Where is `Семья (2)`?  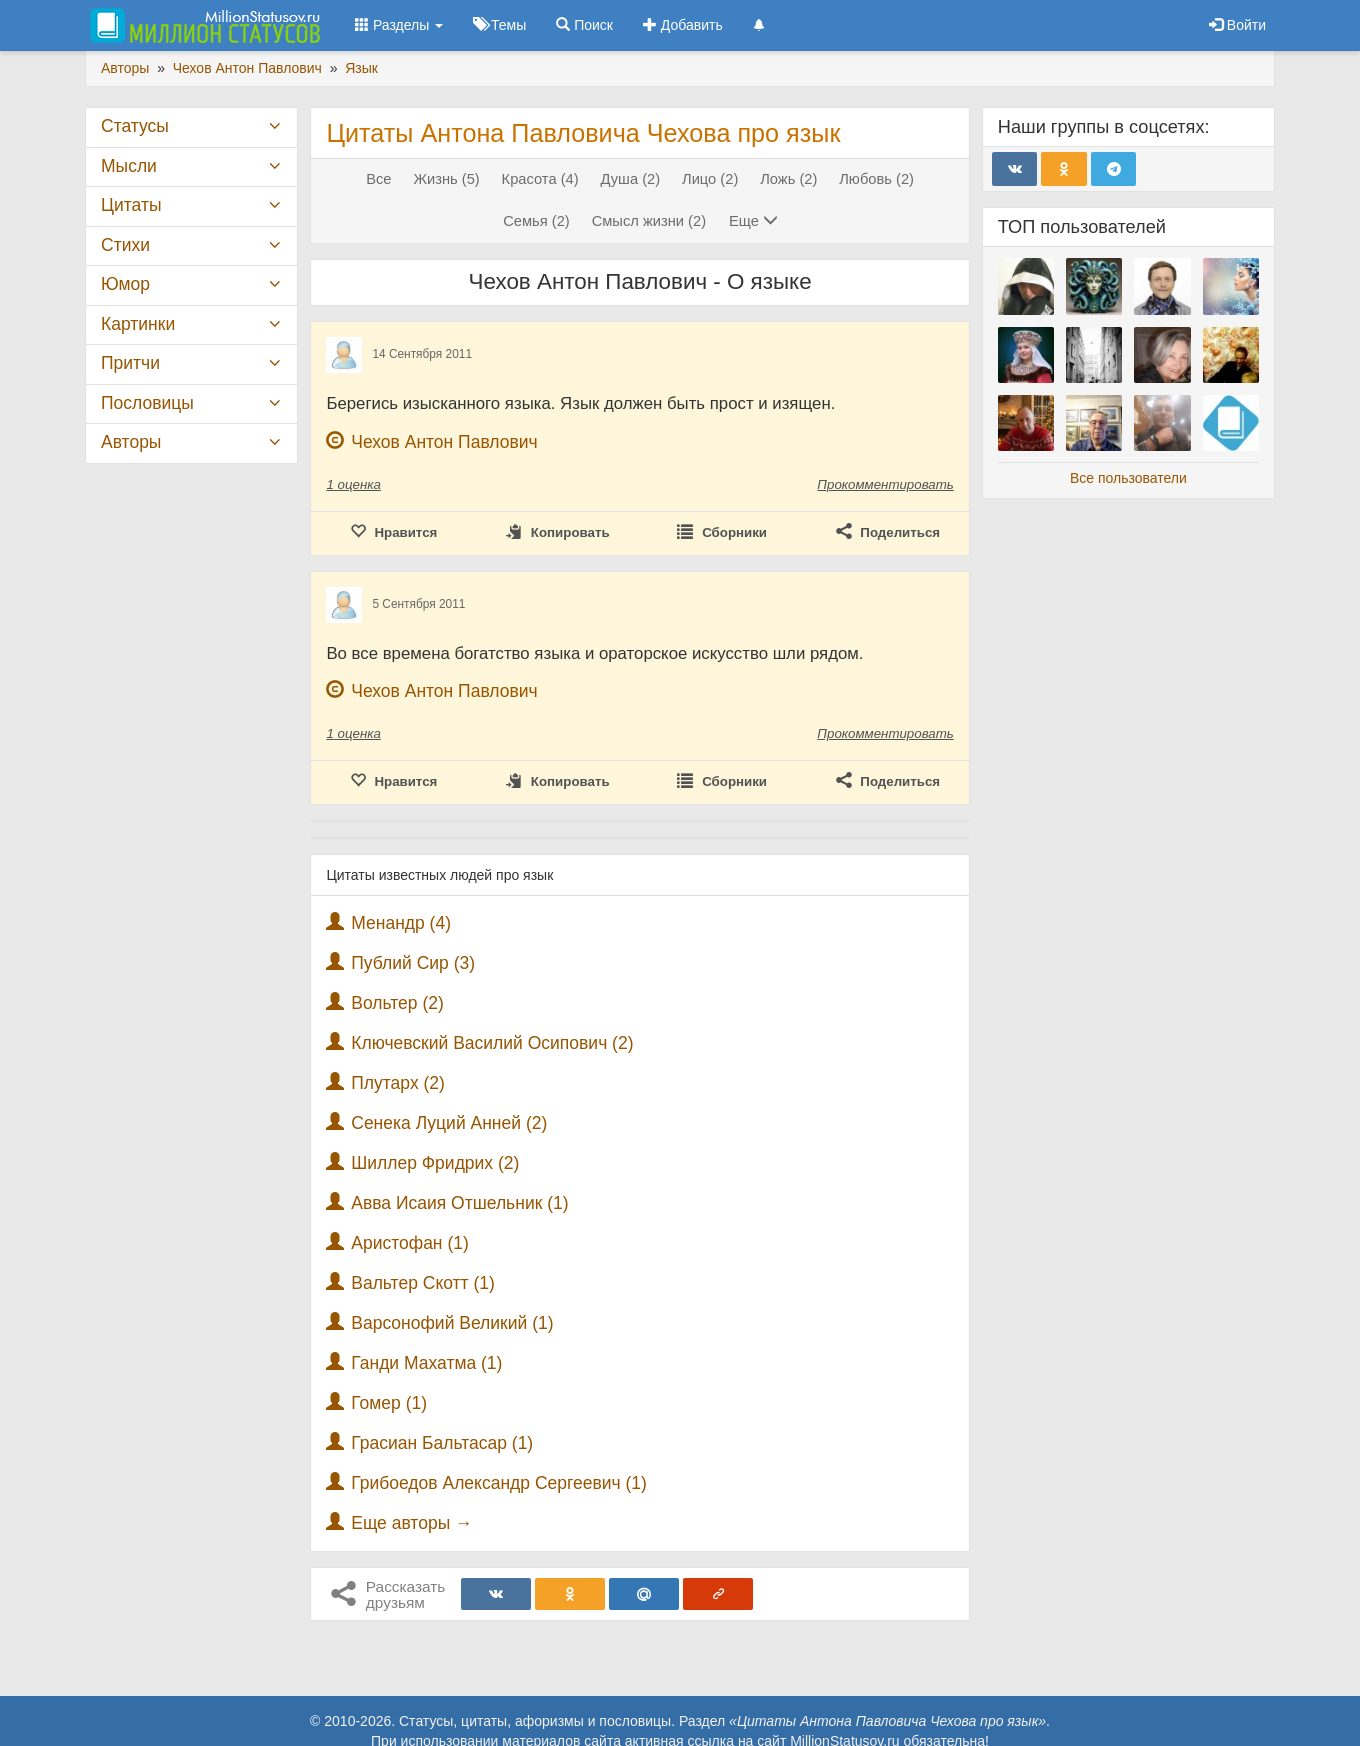
Семья (2) is located at coordinates (536, 221).